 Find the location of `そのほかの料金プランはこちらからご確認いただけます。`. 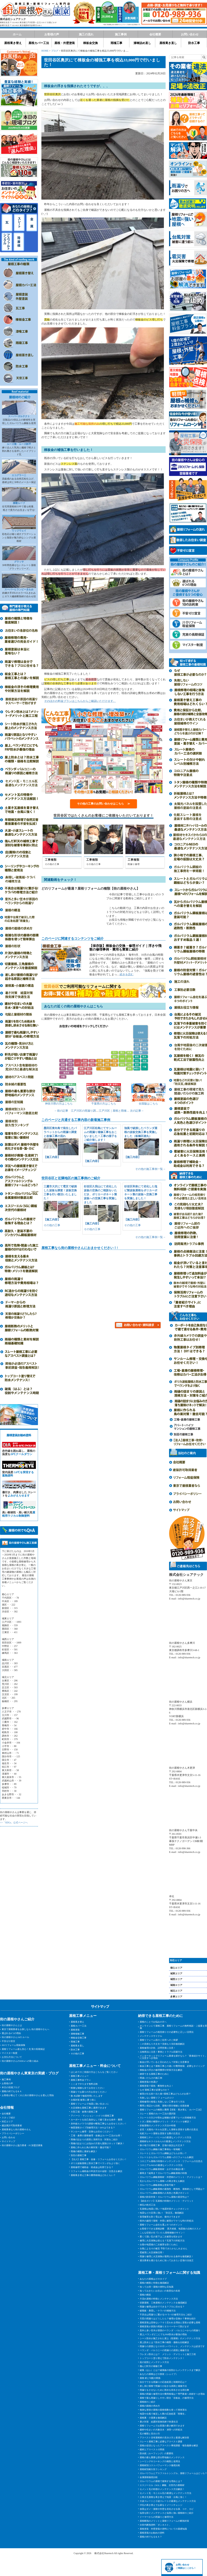

そのほかの料金プランはこちらからご確認いただけます。 is located at coordinates (80, 701).